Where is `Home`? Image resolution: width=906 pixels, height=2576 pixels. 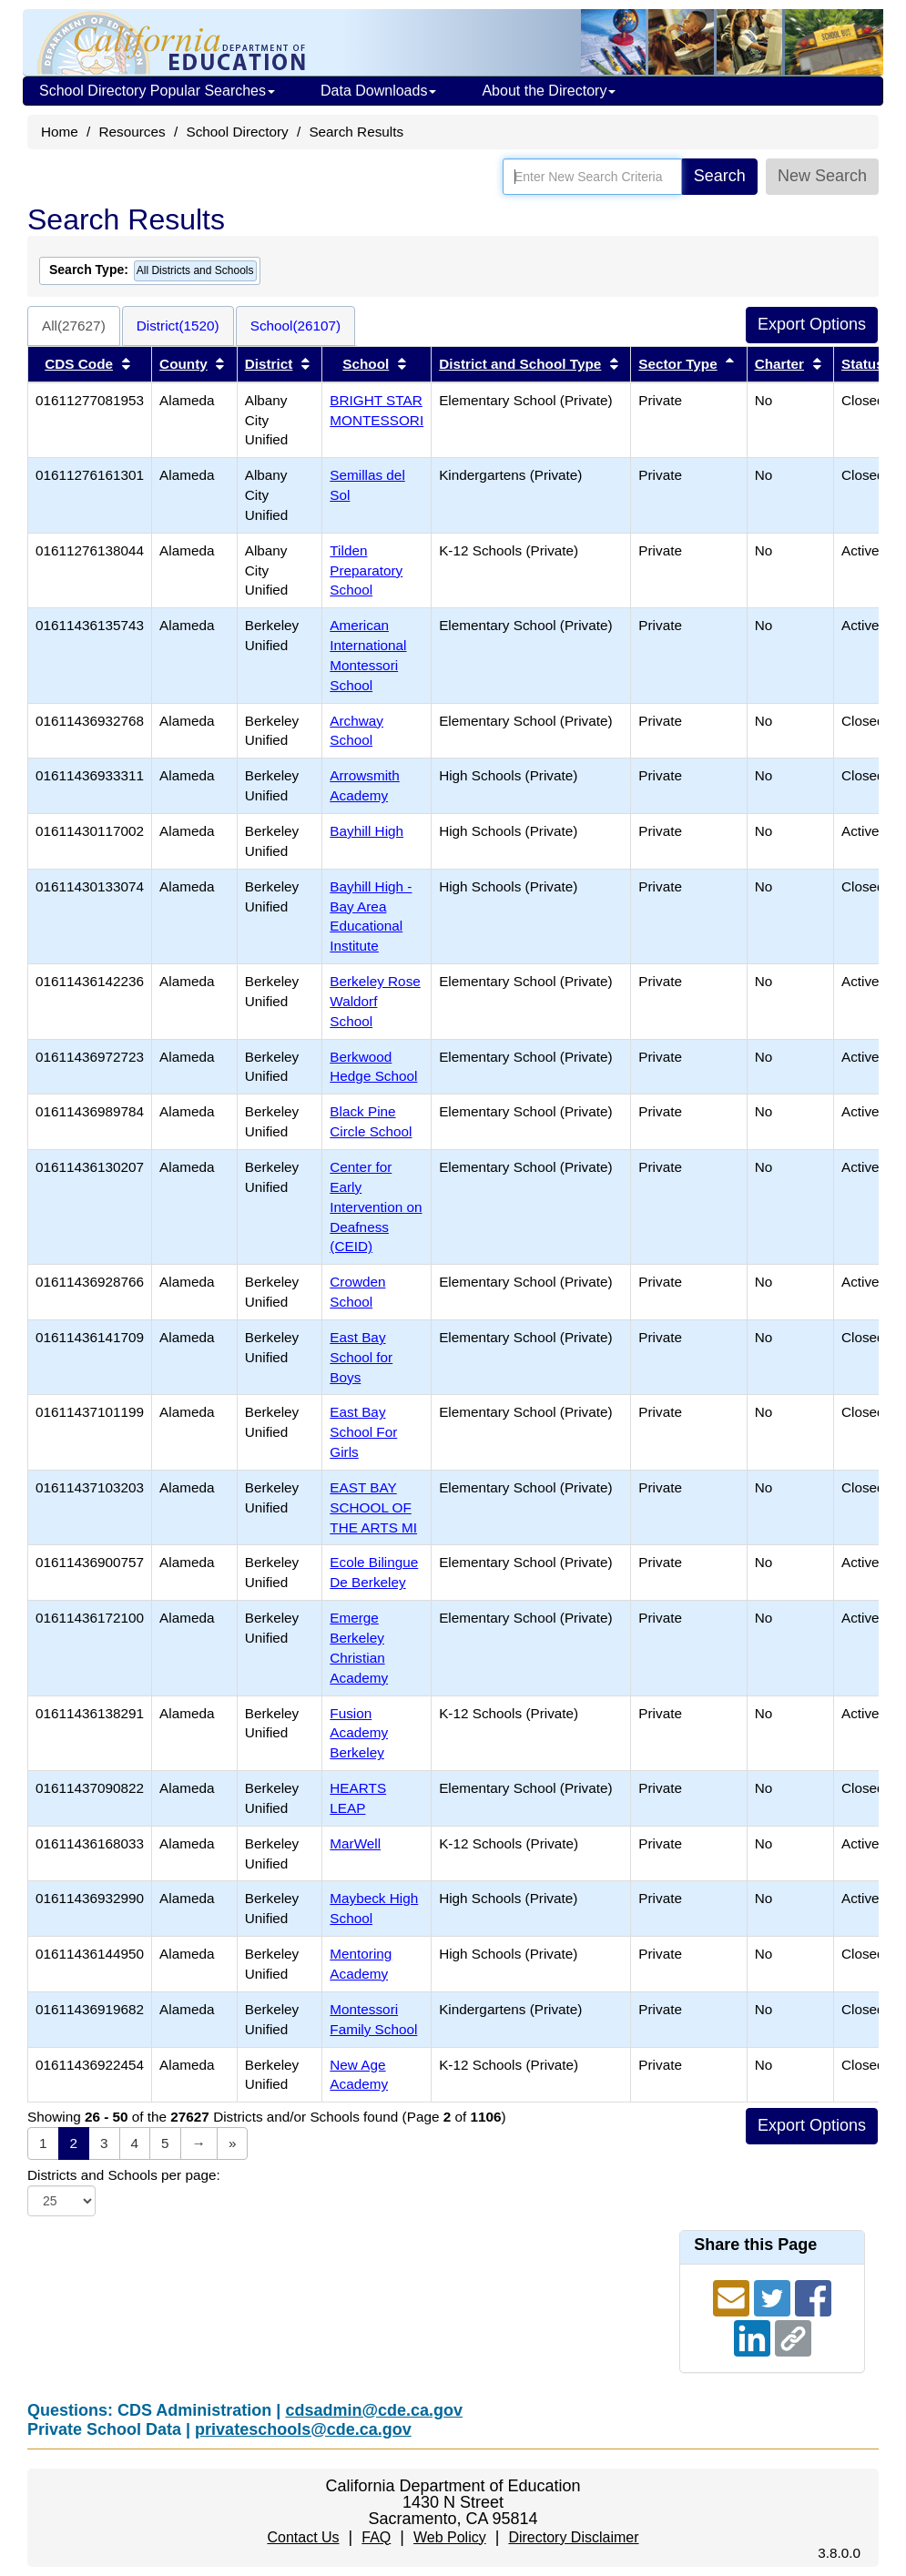 Home is located at coordinates (59, 131).